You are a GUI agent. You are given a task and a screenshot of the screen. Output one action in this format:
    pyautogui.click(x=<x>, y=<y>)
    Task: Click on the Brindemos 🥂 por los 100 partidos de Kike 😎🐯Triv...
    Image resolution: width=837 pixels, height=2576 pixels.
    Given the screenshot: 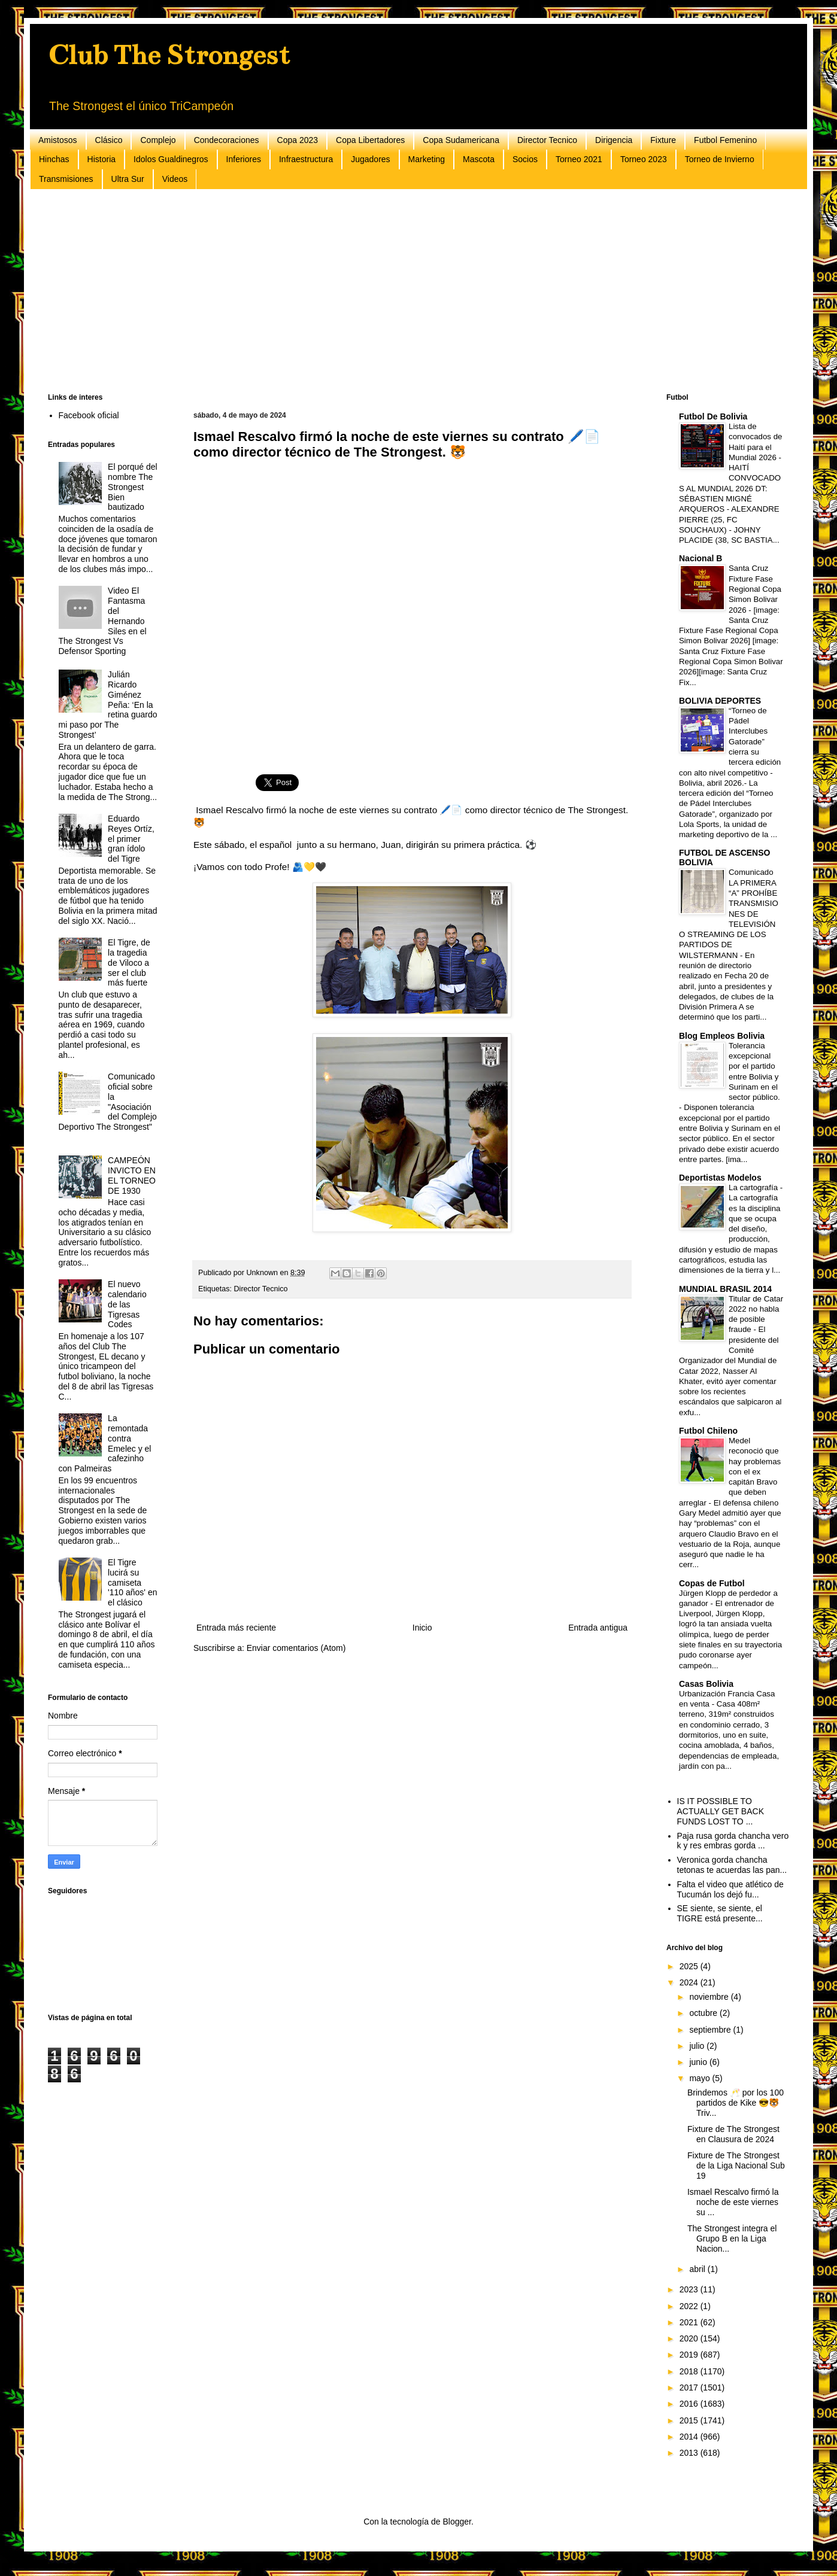 What is the action you would take?
    pyautogui.click(x=735, y=2103)
    